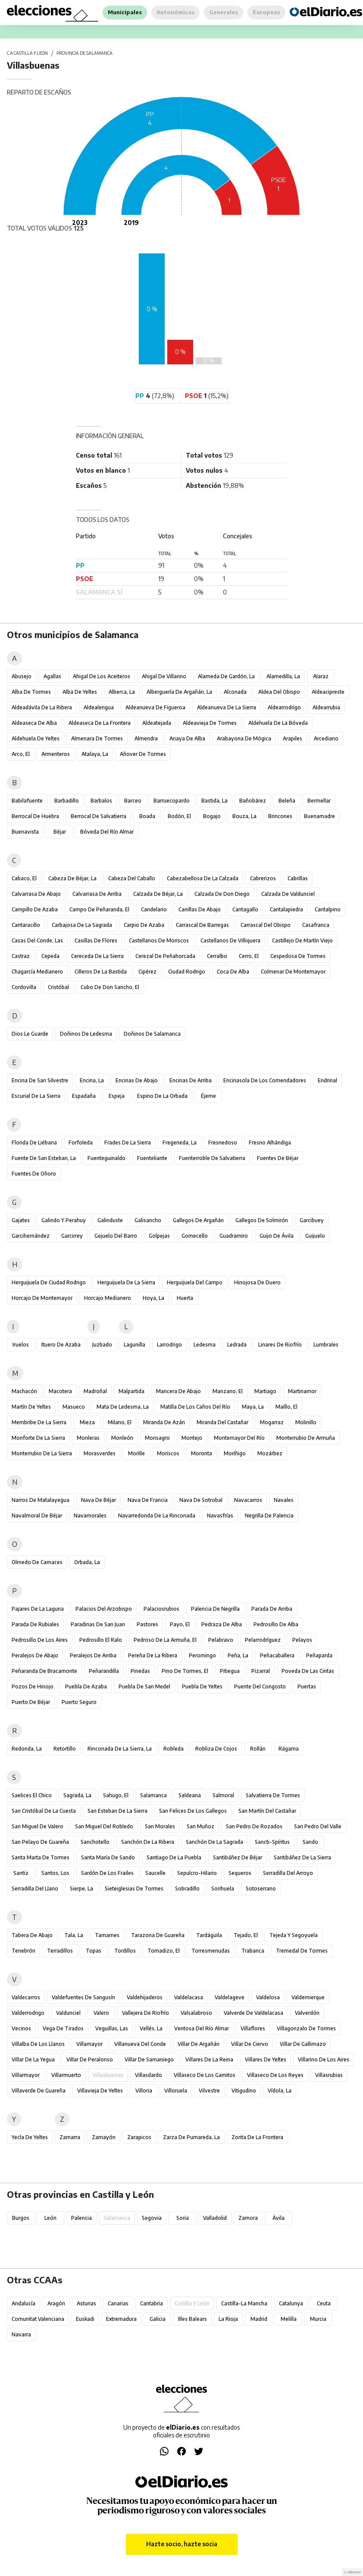 The height and width of the screenshot is (2576, 363). Describe the element at coordinates (143, 2090) in the screenshot. I see `Villoria` at that location.